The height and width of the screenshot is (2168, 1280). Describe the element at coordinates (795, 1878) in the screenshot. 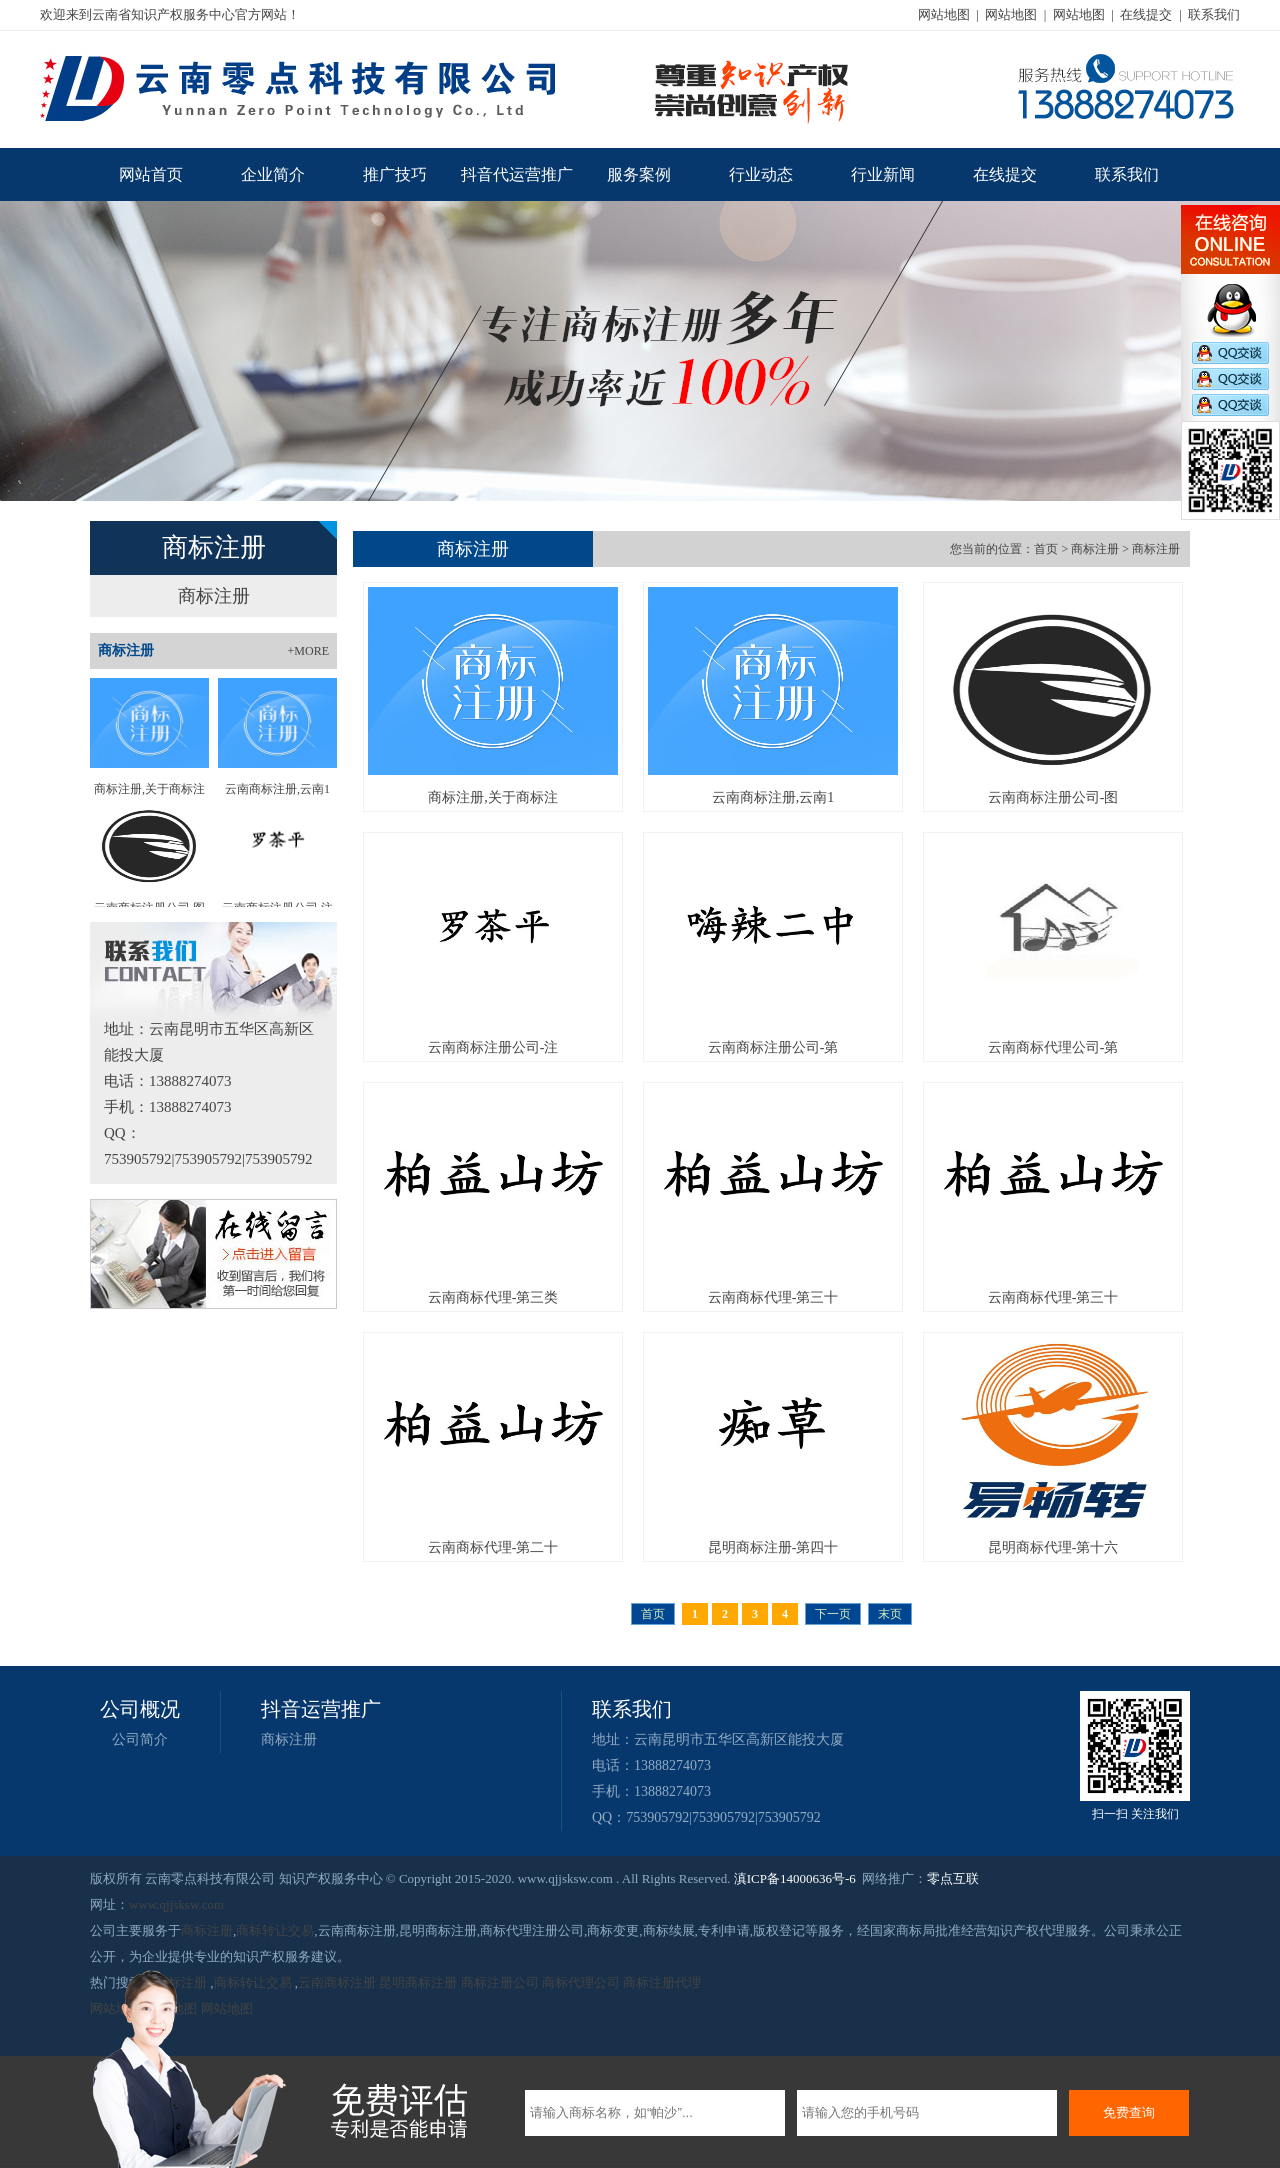

I see `滇ICP备14000636号-6` at that location.